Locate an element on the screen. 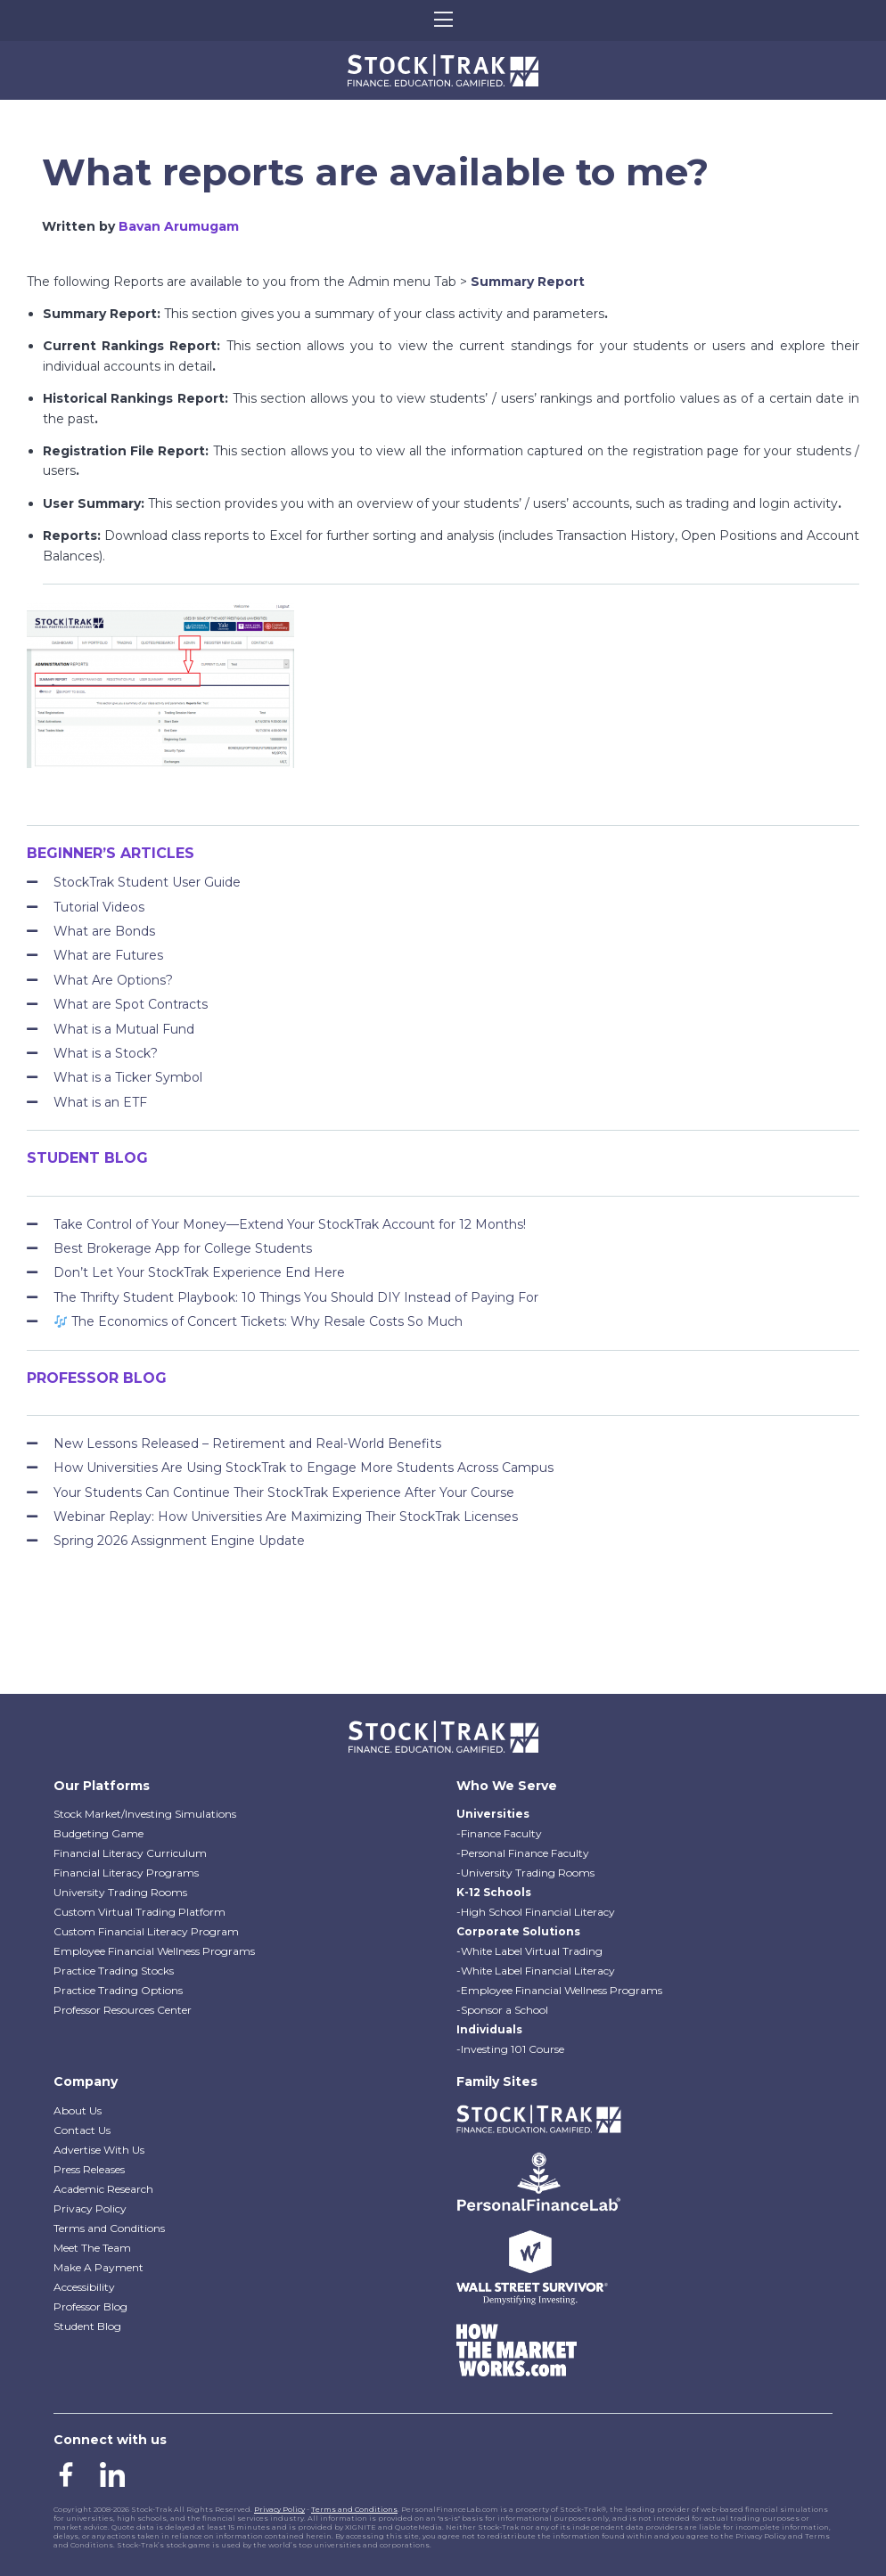 The height and width of the screenshot is (2576, 886). University Trading Rooms is located at coordinates (120, 1892).